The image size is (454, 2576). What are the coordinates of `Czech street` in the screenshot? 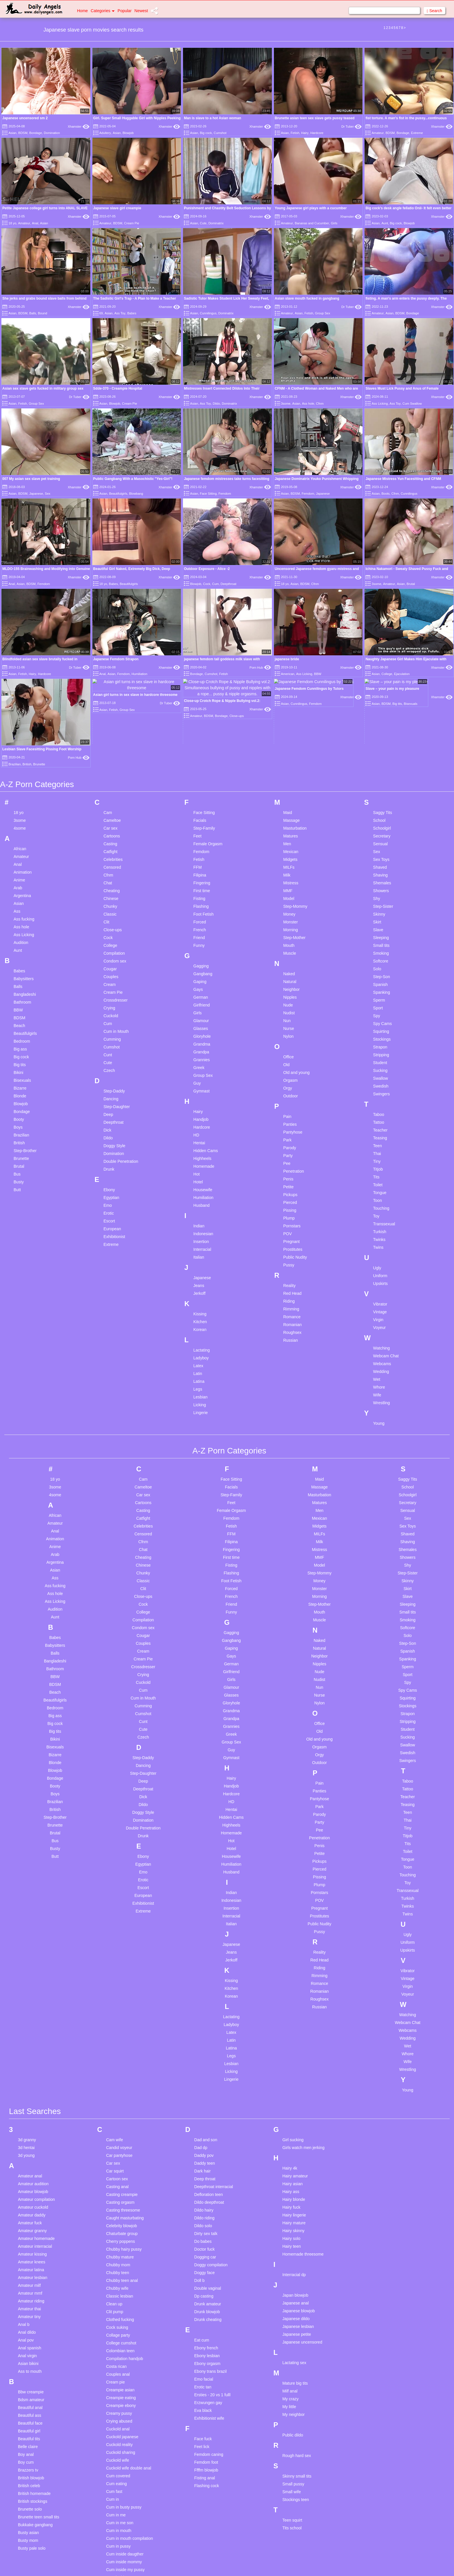 It's located at (117, 2542).